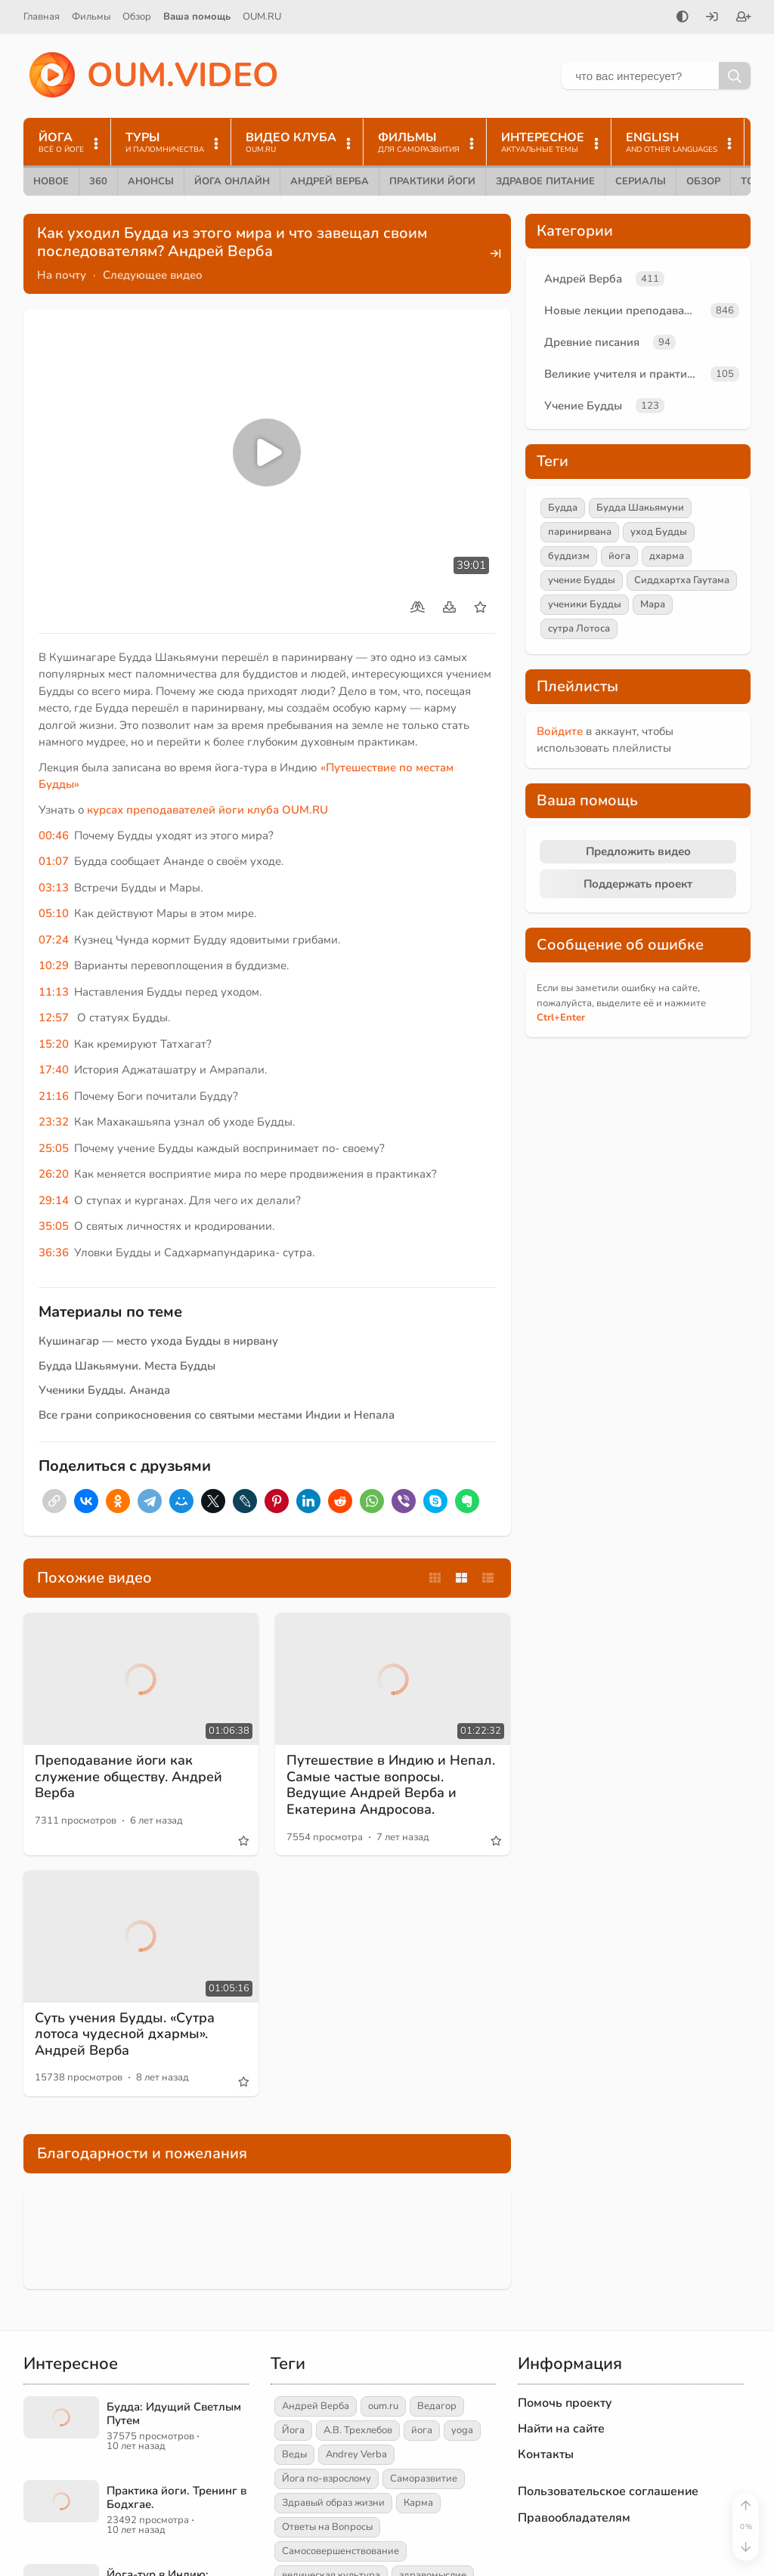  What do you see at coordinates (54, 1226) in the screenshot?
I see `35:05` at bounding box center [54, 1226].